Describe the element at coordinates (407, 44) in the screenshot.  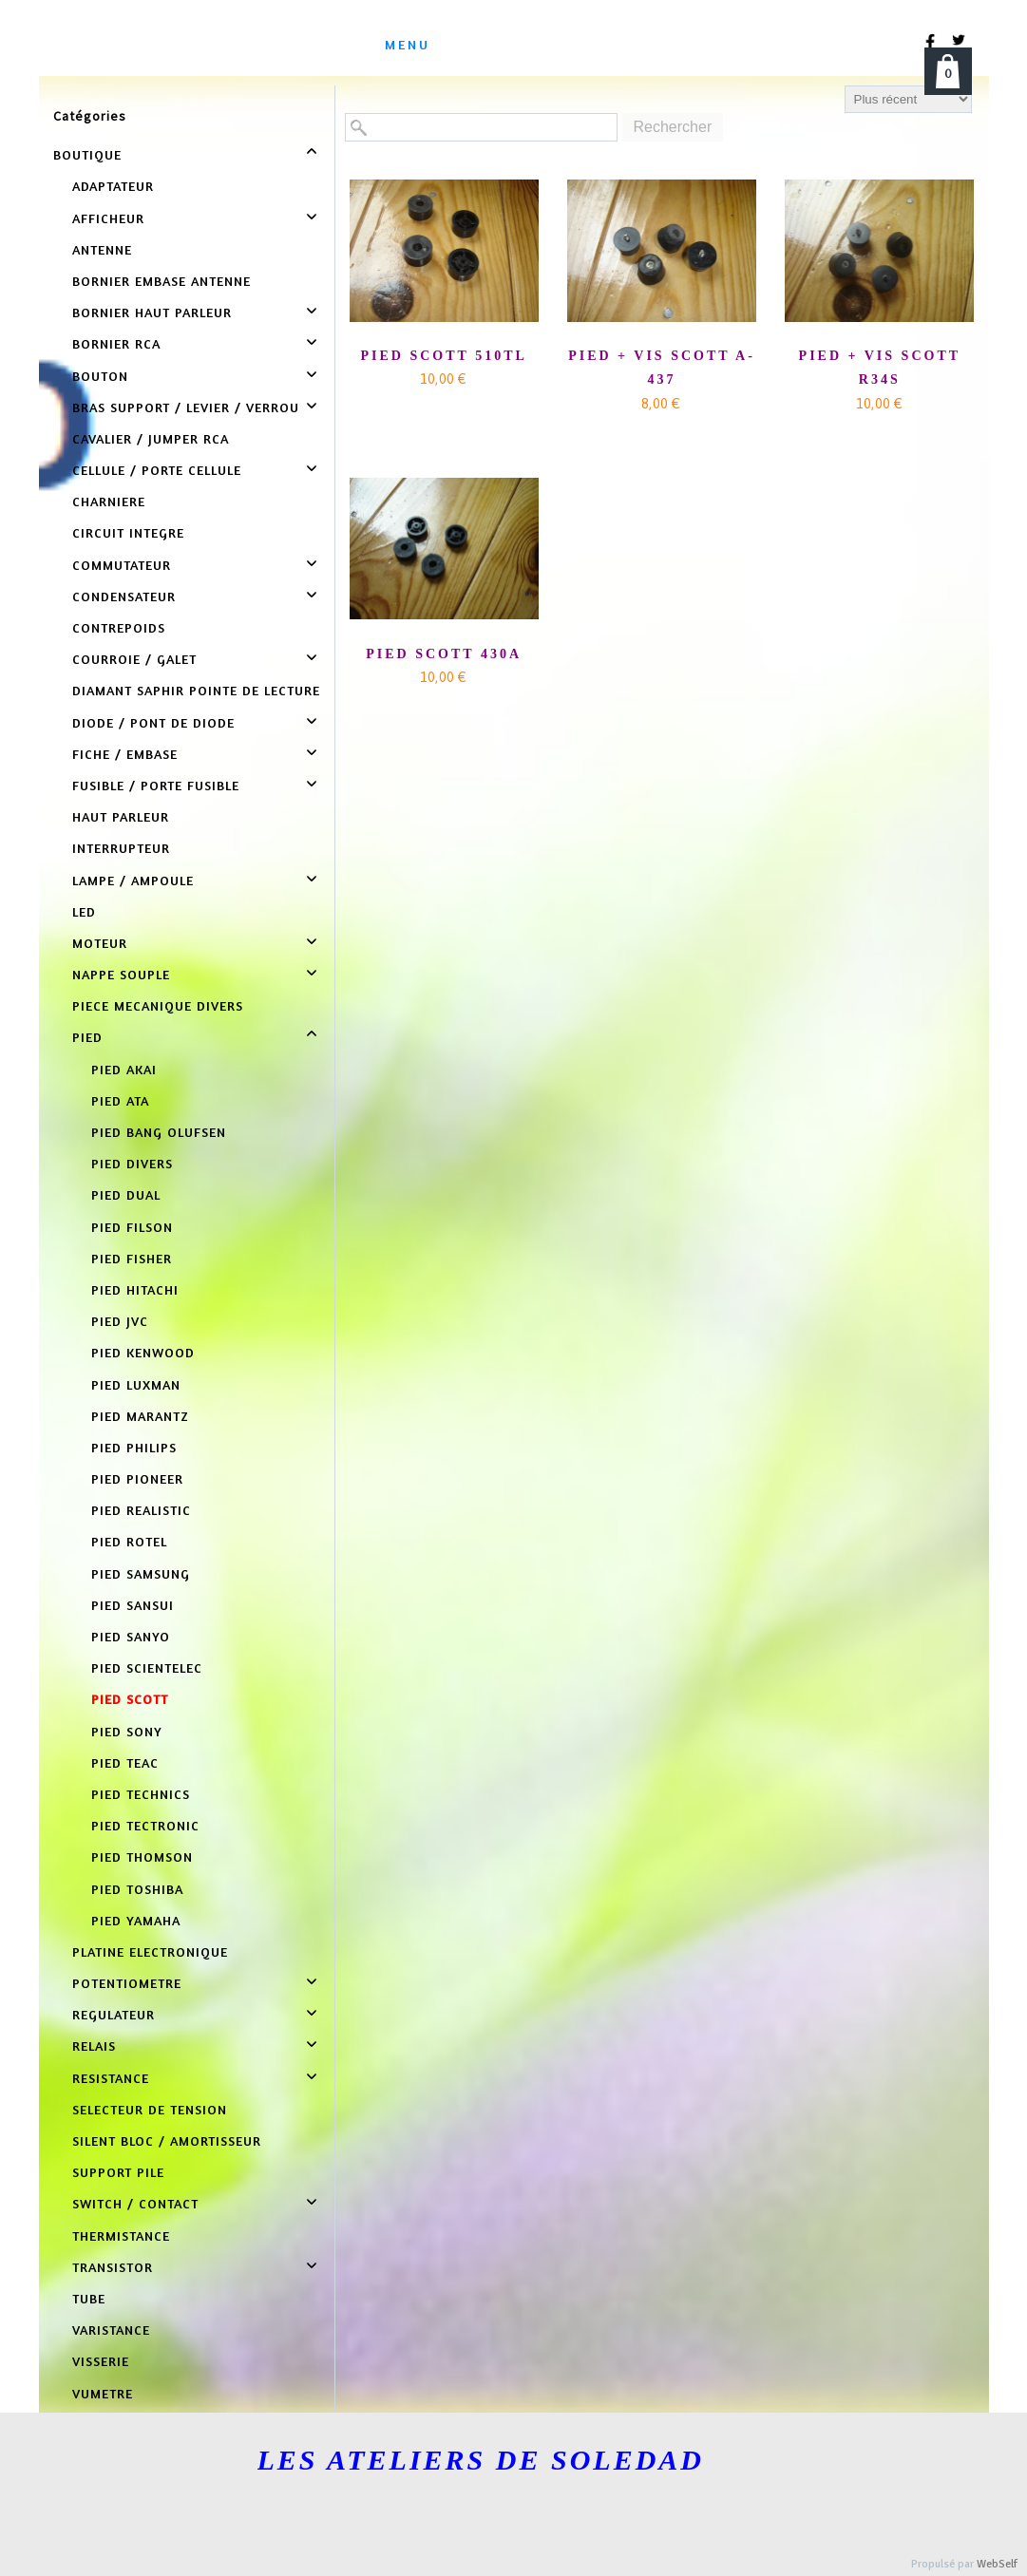
I see `menu` at that location.